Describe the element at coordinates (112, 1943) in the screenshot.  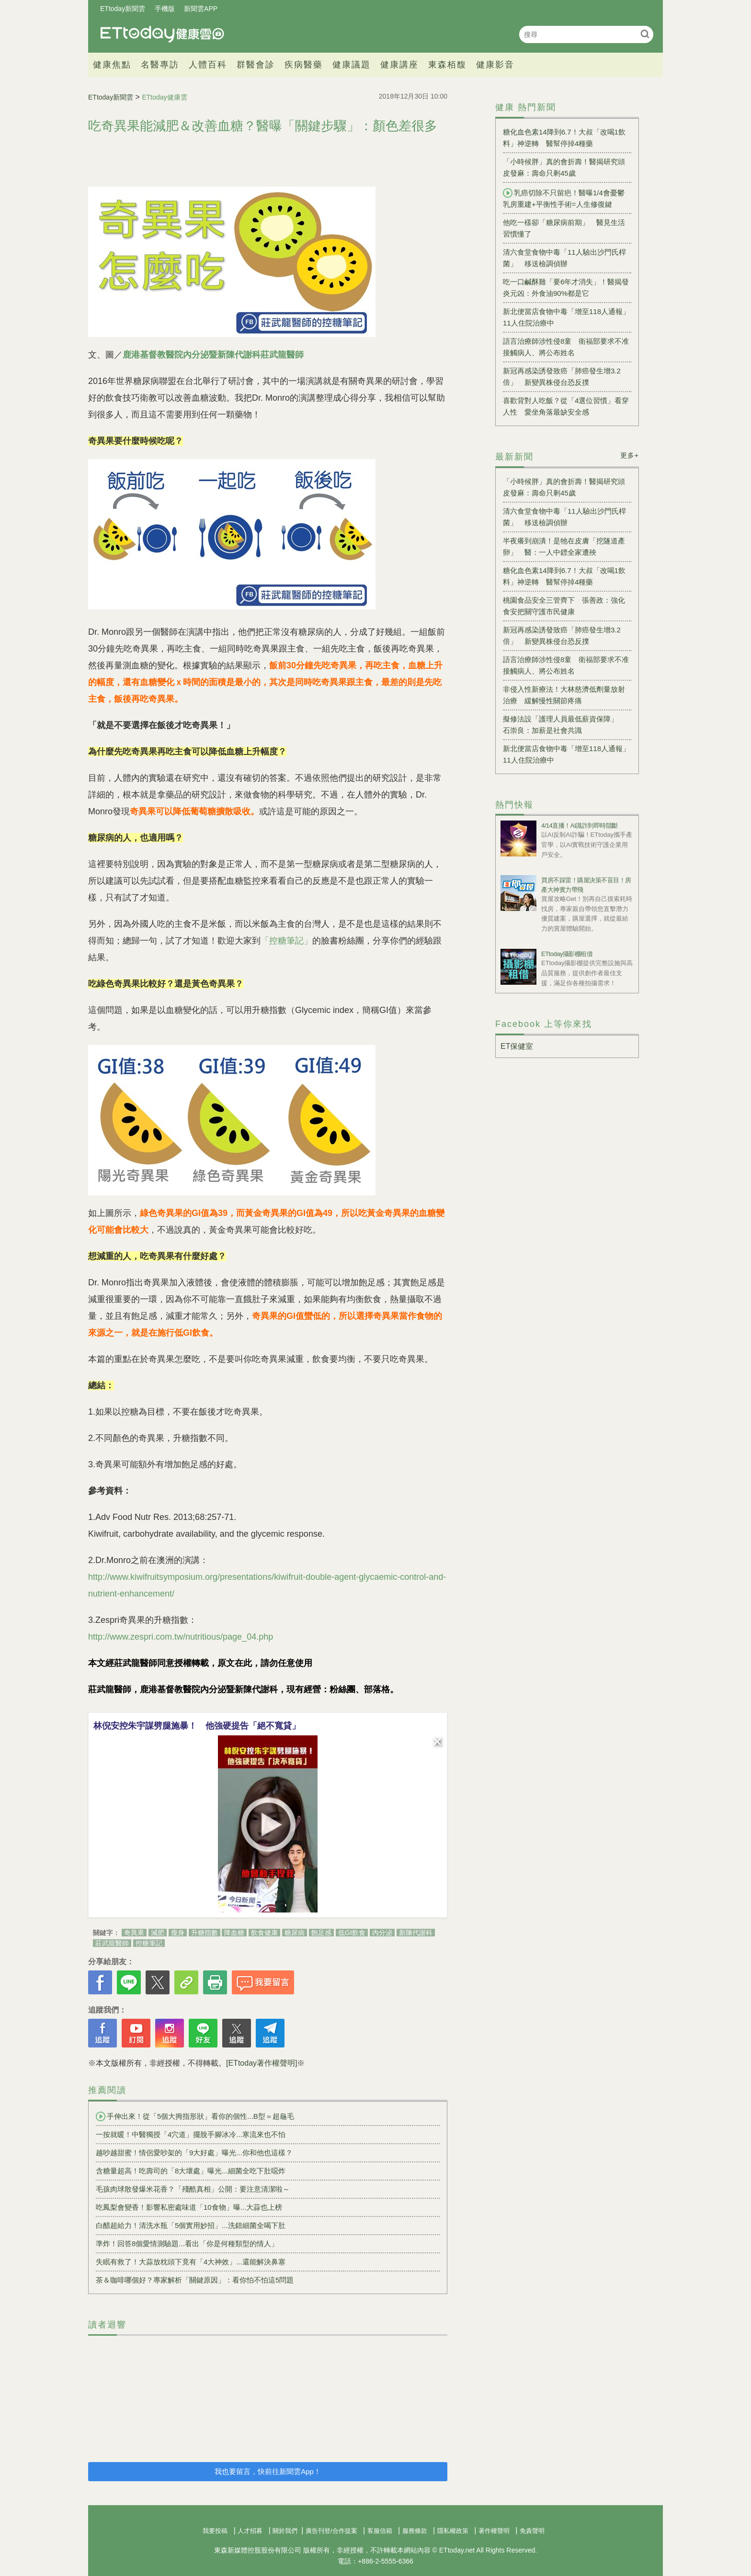
I see `莊武龍醫師` at that location.